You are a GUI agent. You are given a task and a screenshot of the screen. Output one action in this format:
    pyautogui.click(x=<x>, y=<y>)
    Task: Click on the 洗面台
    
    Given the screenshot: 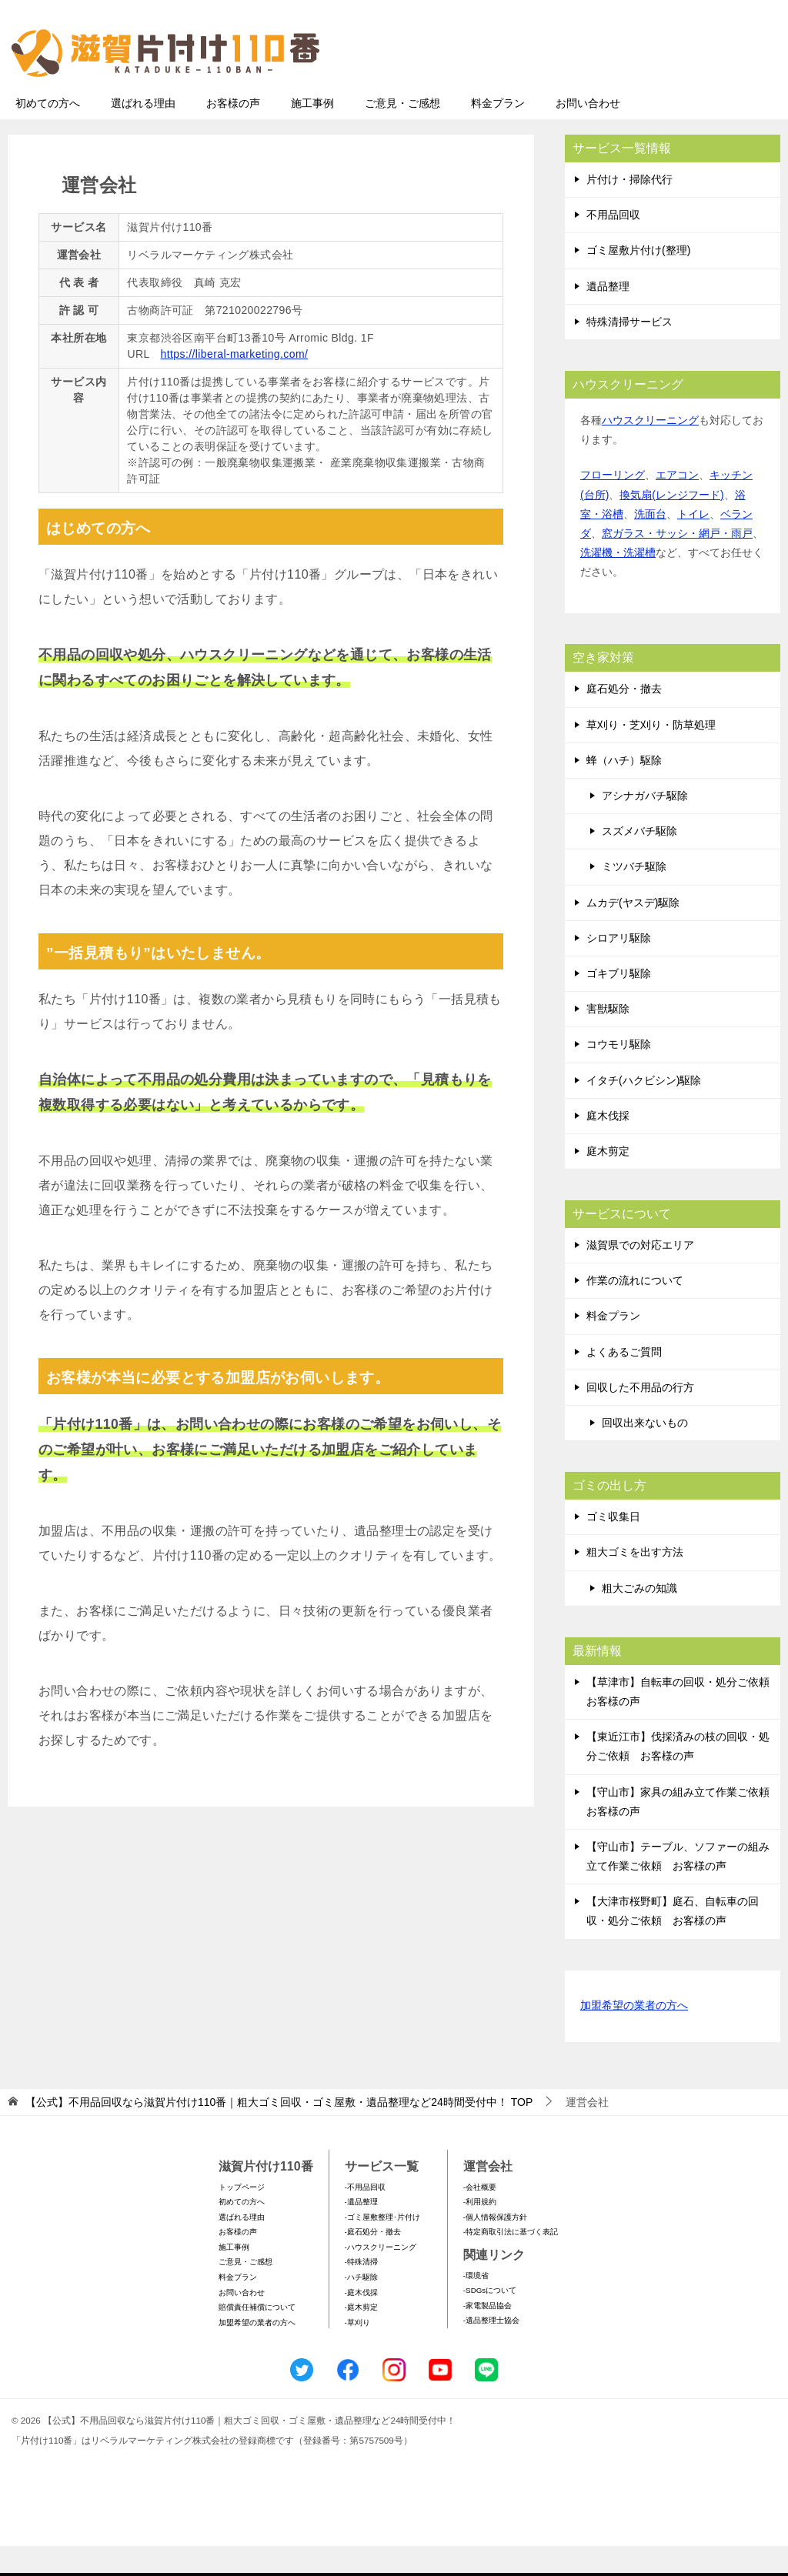 What is the action you would take?
    pyautogui.click(x=650, y=544)
    